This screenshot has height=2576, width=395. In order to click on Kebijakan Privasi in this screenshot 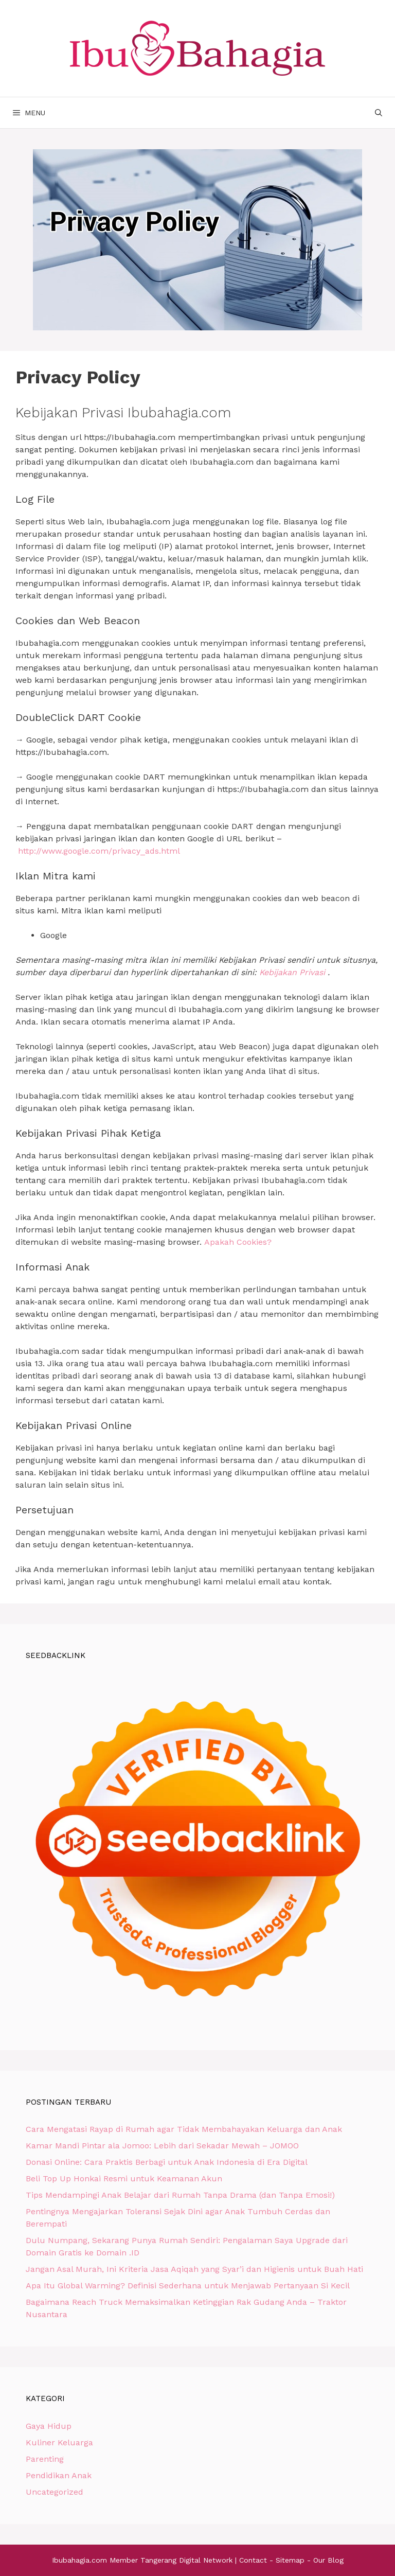, I will do `click(292, 972)`.